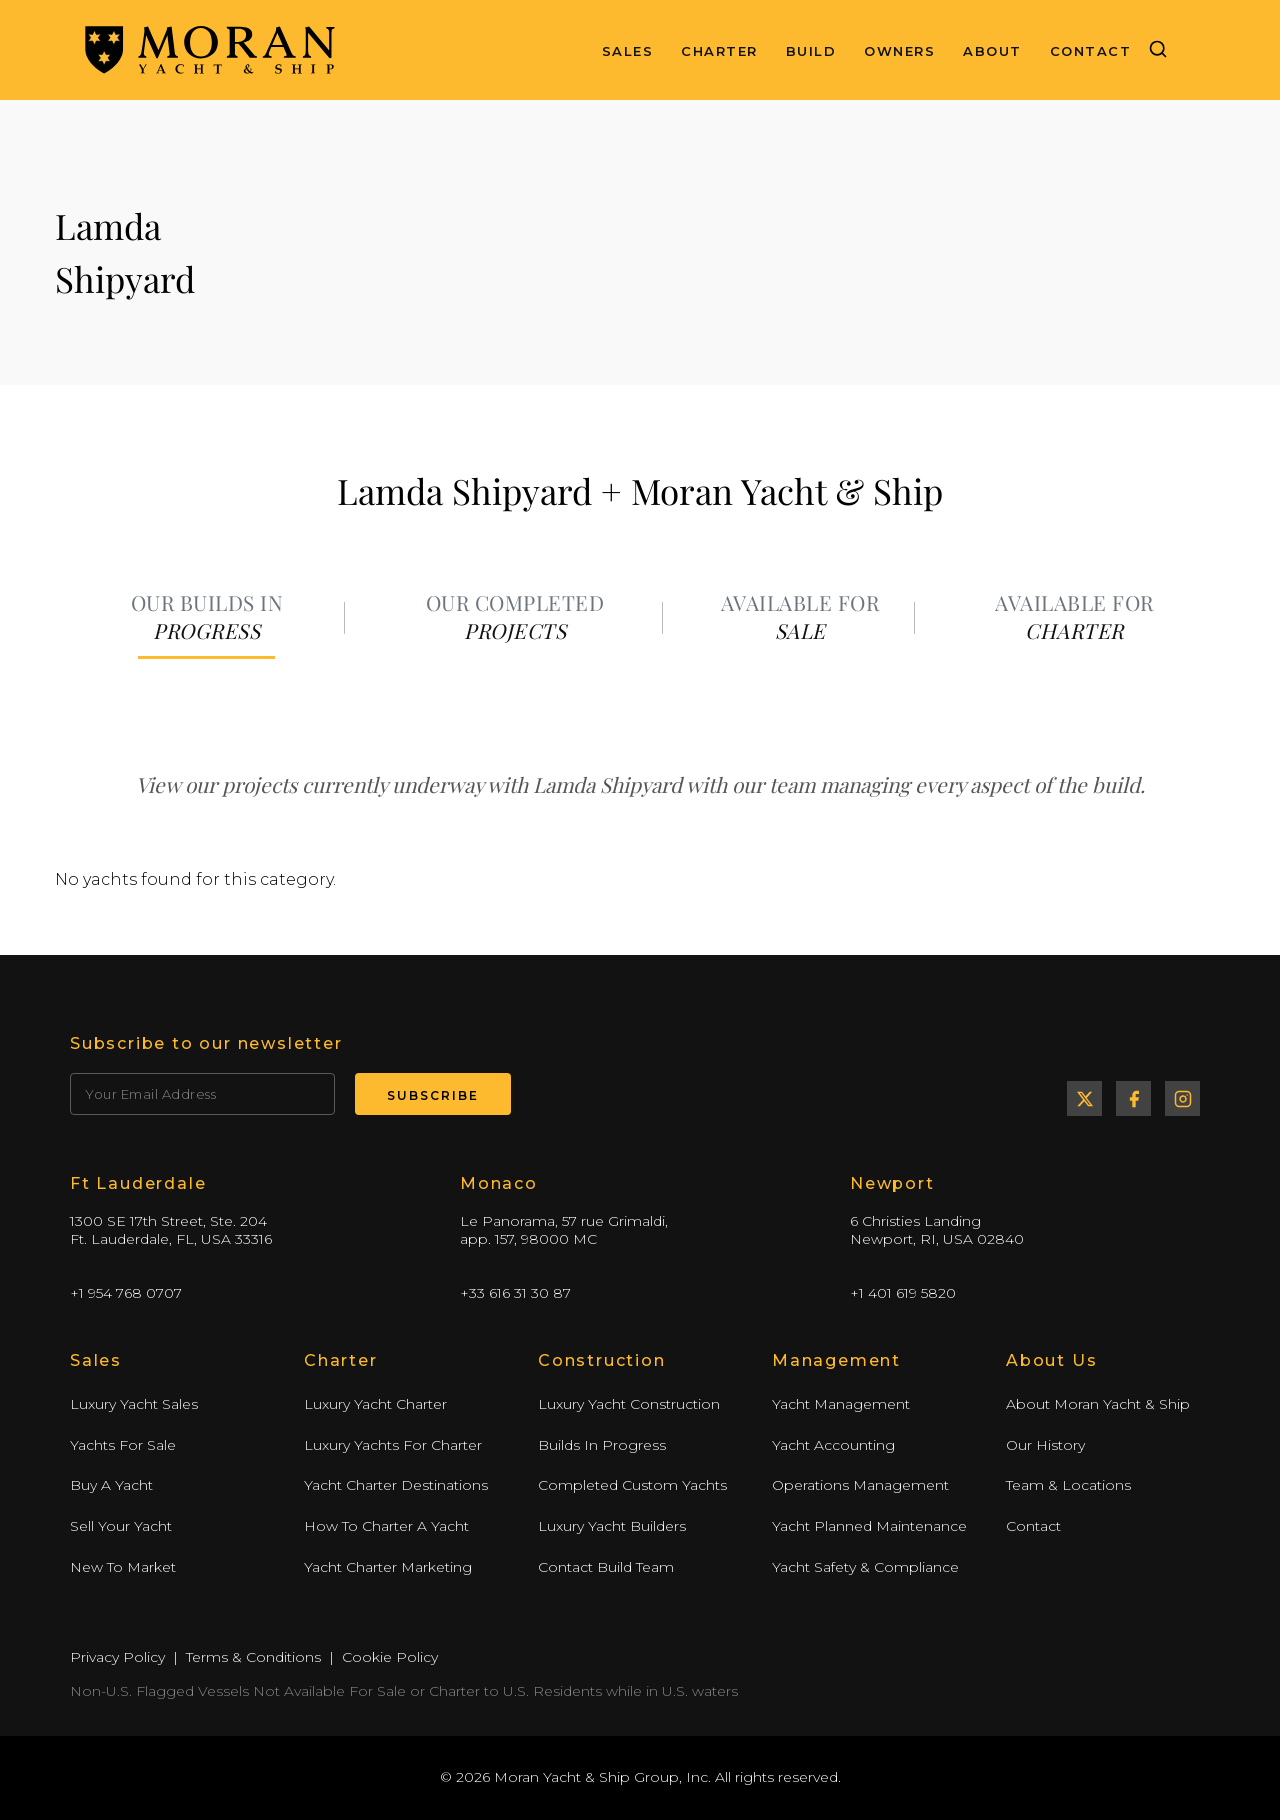 This screenshot has width=1280, height=1820. Describe the element at coordinates (1133, 1098) in the screenshot. I see `Facebook` at that location.